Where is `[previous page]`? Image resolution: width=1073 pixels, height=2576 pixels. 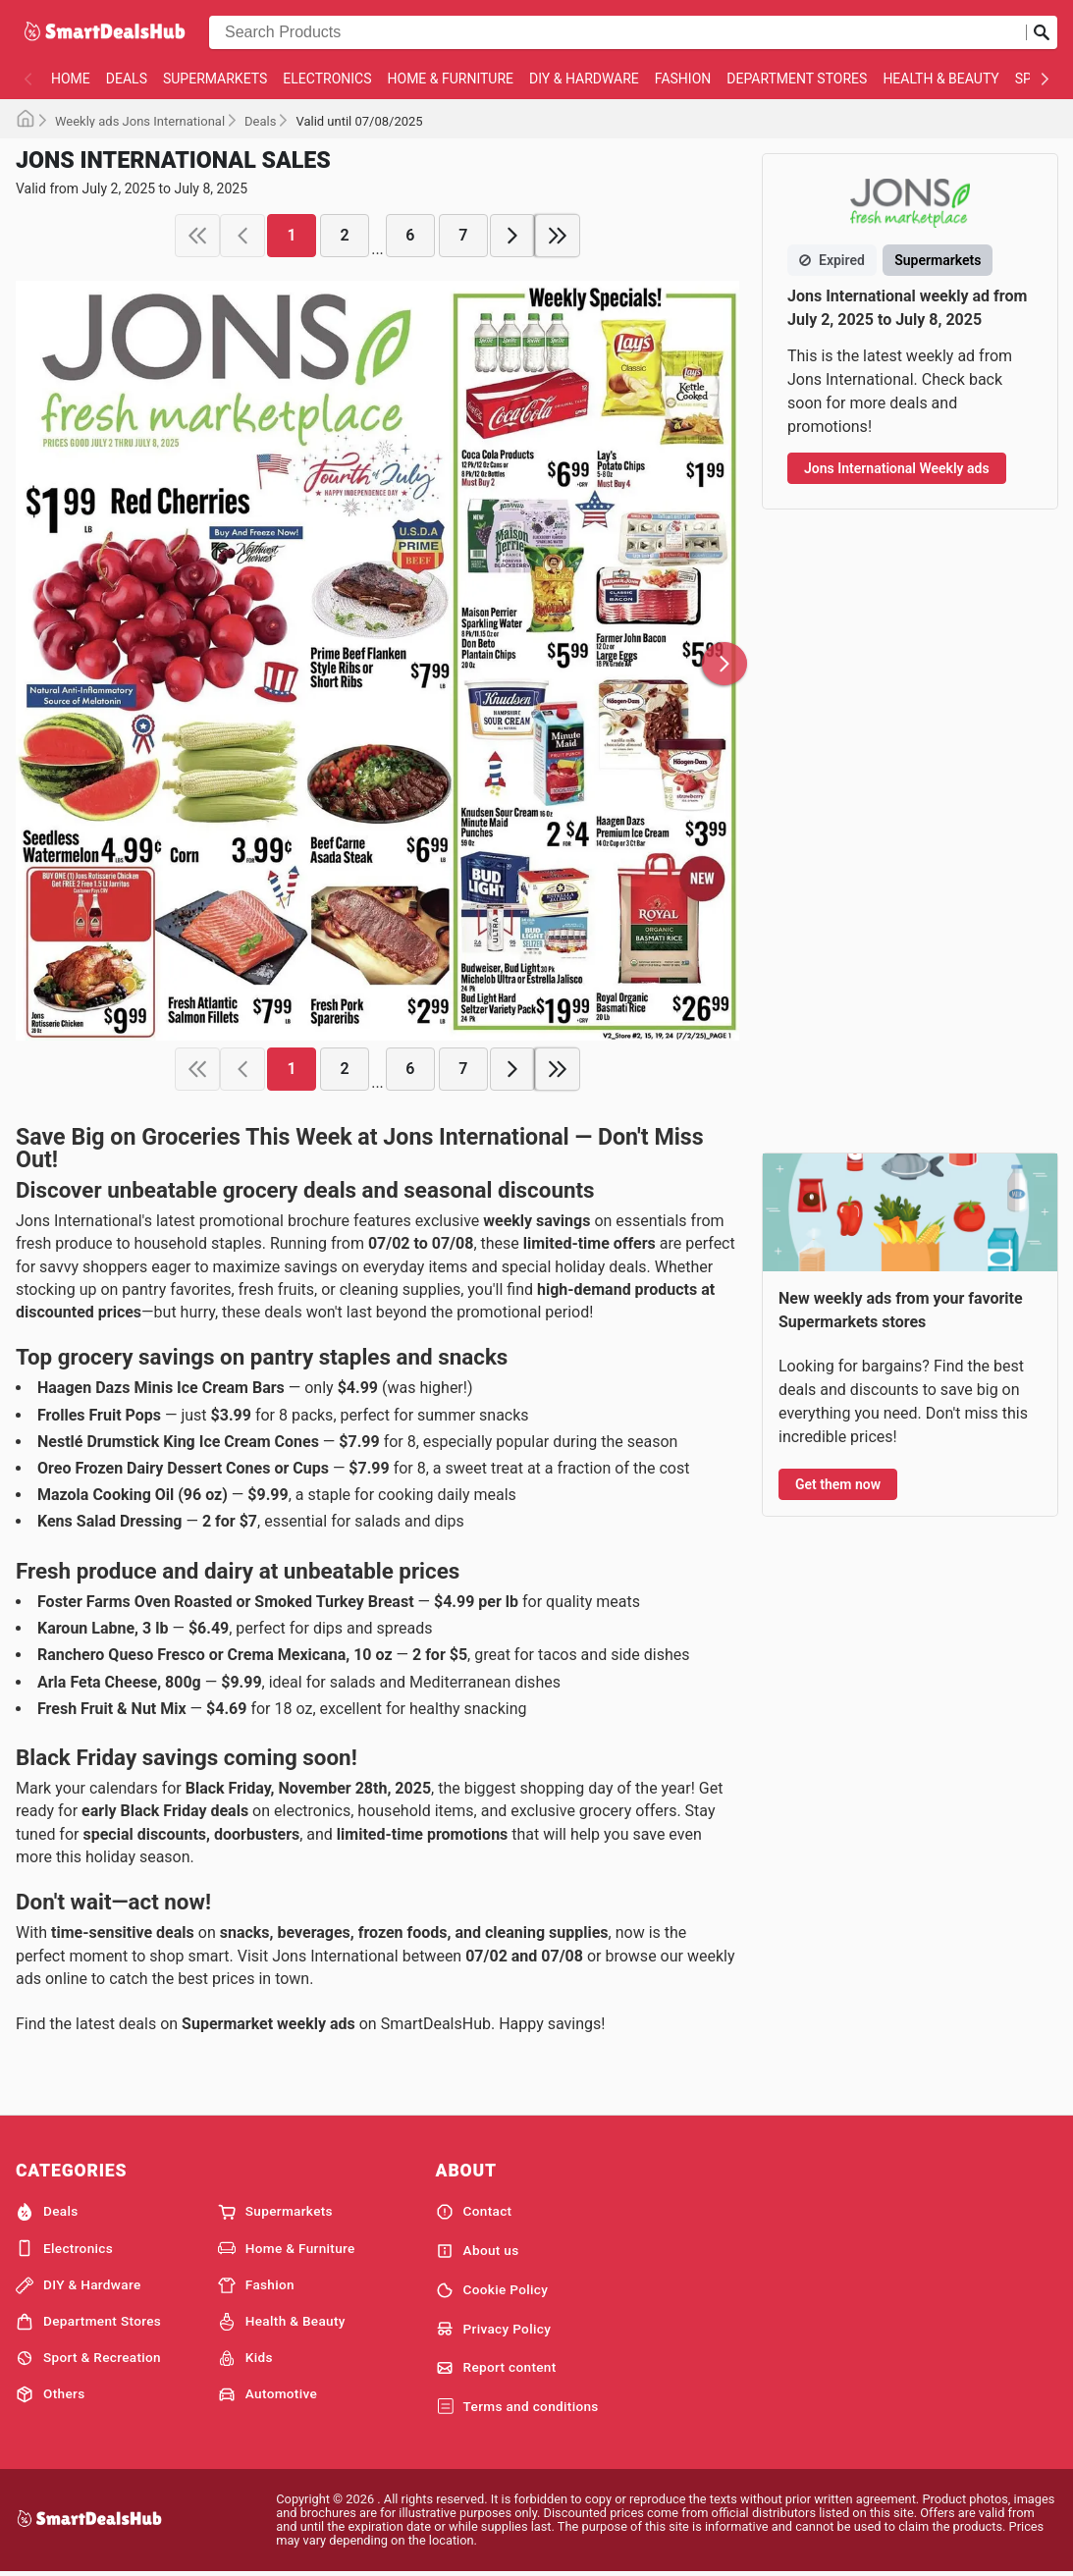
[previous page] is located at coordinates (242, 235).